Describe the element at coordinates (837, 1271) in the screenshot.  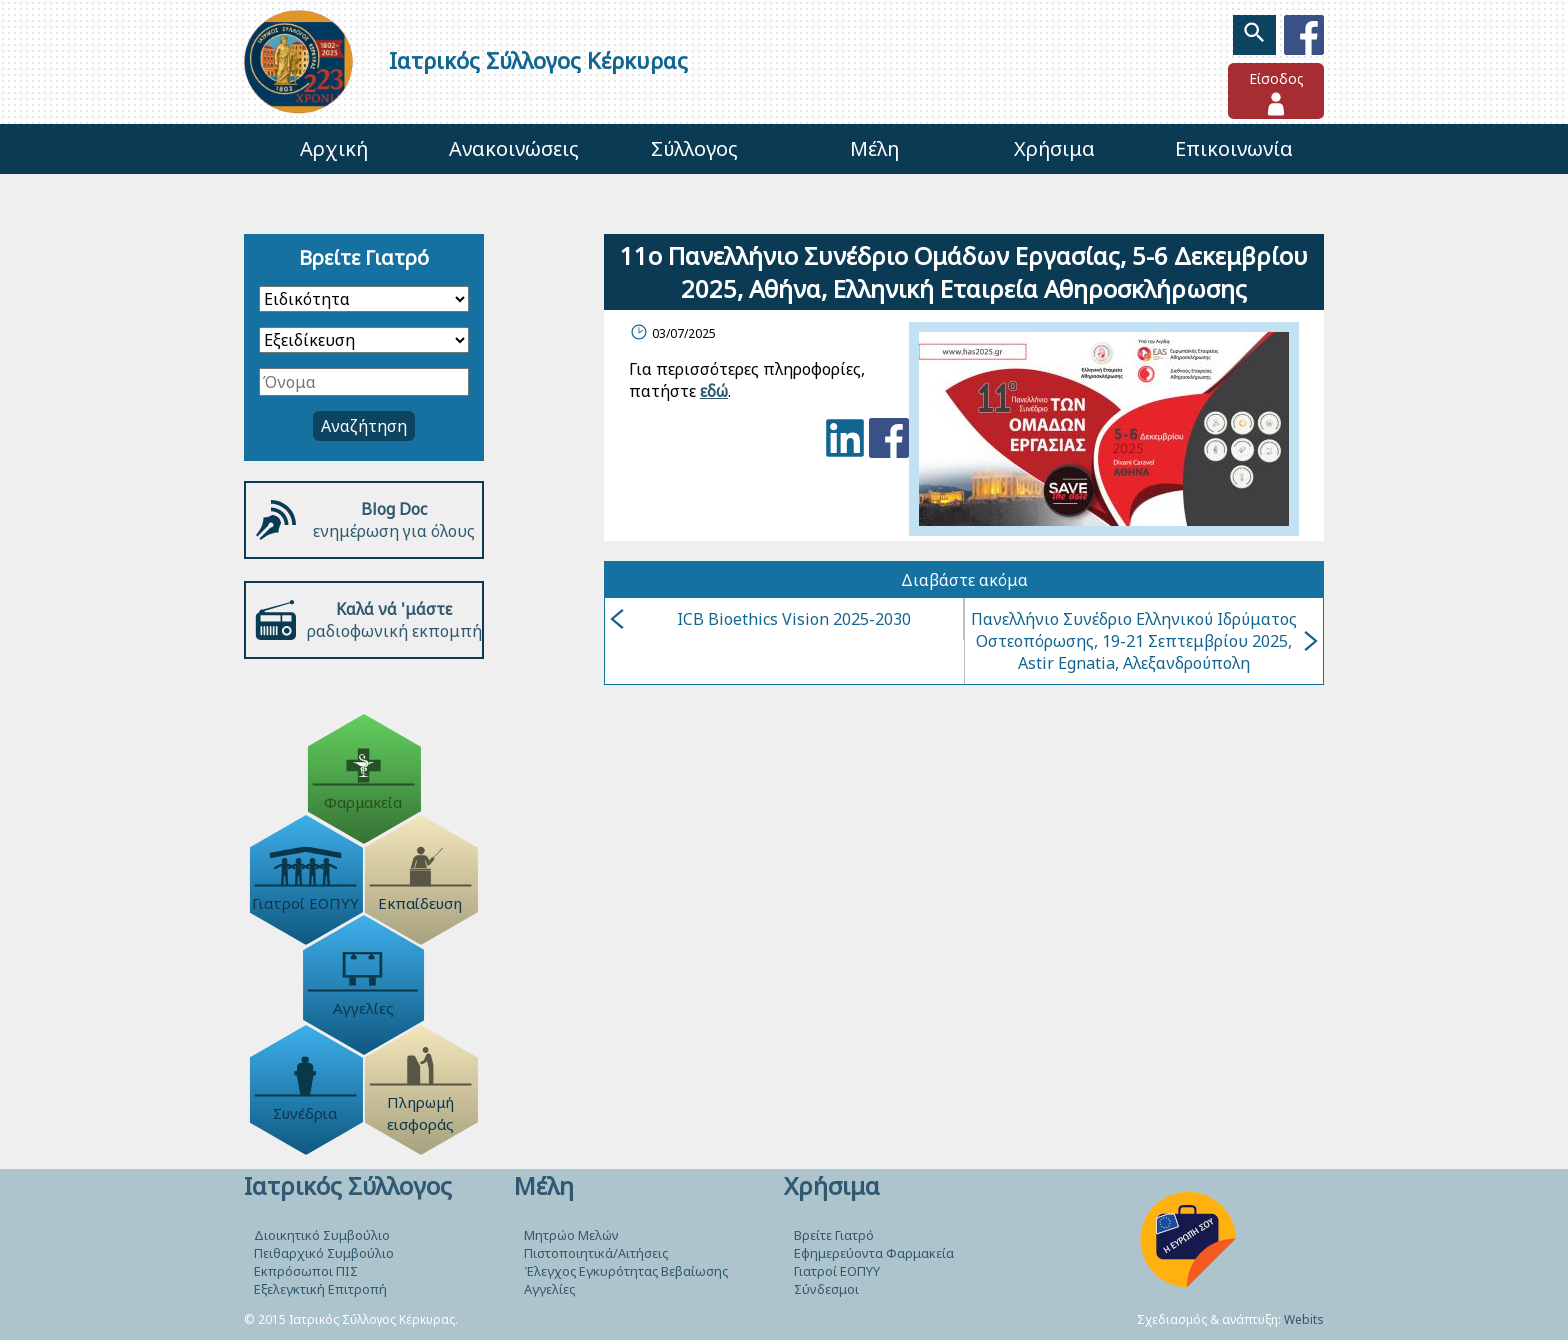
I see `Γιατροί ΕΟΠΥΥ` at that location.